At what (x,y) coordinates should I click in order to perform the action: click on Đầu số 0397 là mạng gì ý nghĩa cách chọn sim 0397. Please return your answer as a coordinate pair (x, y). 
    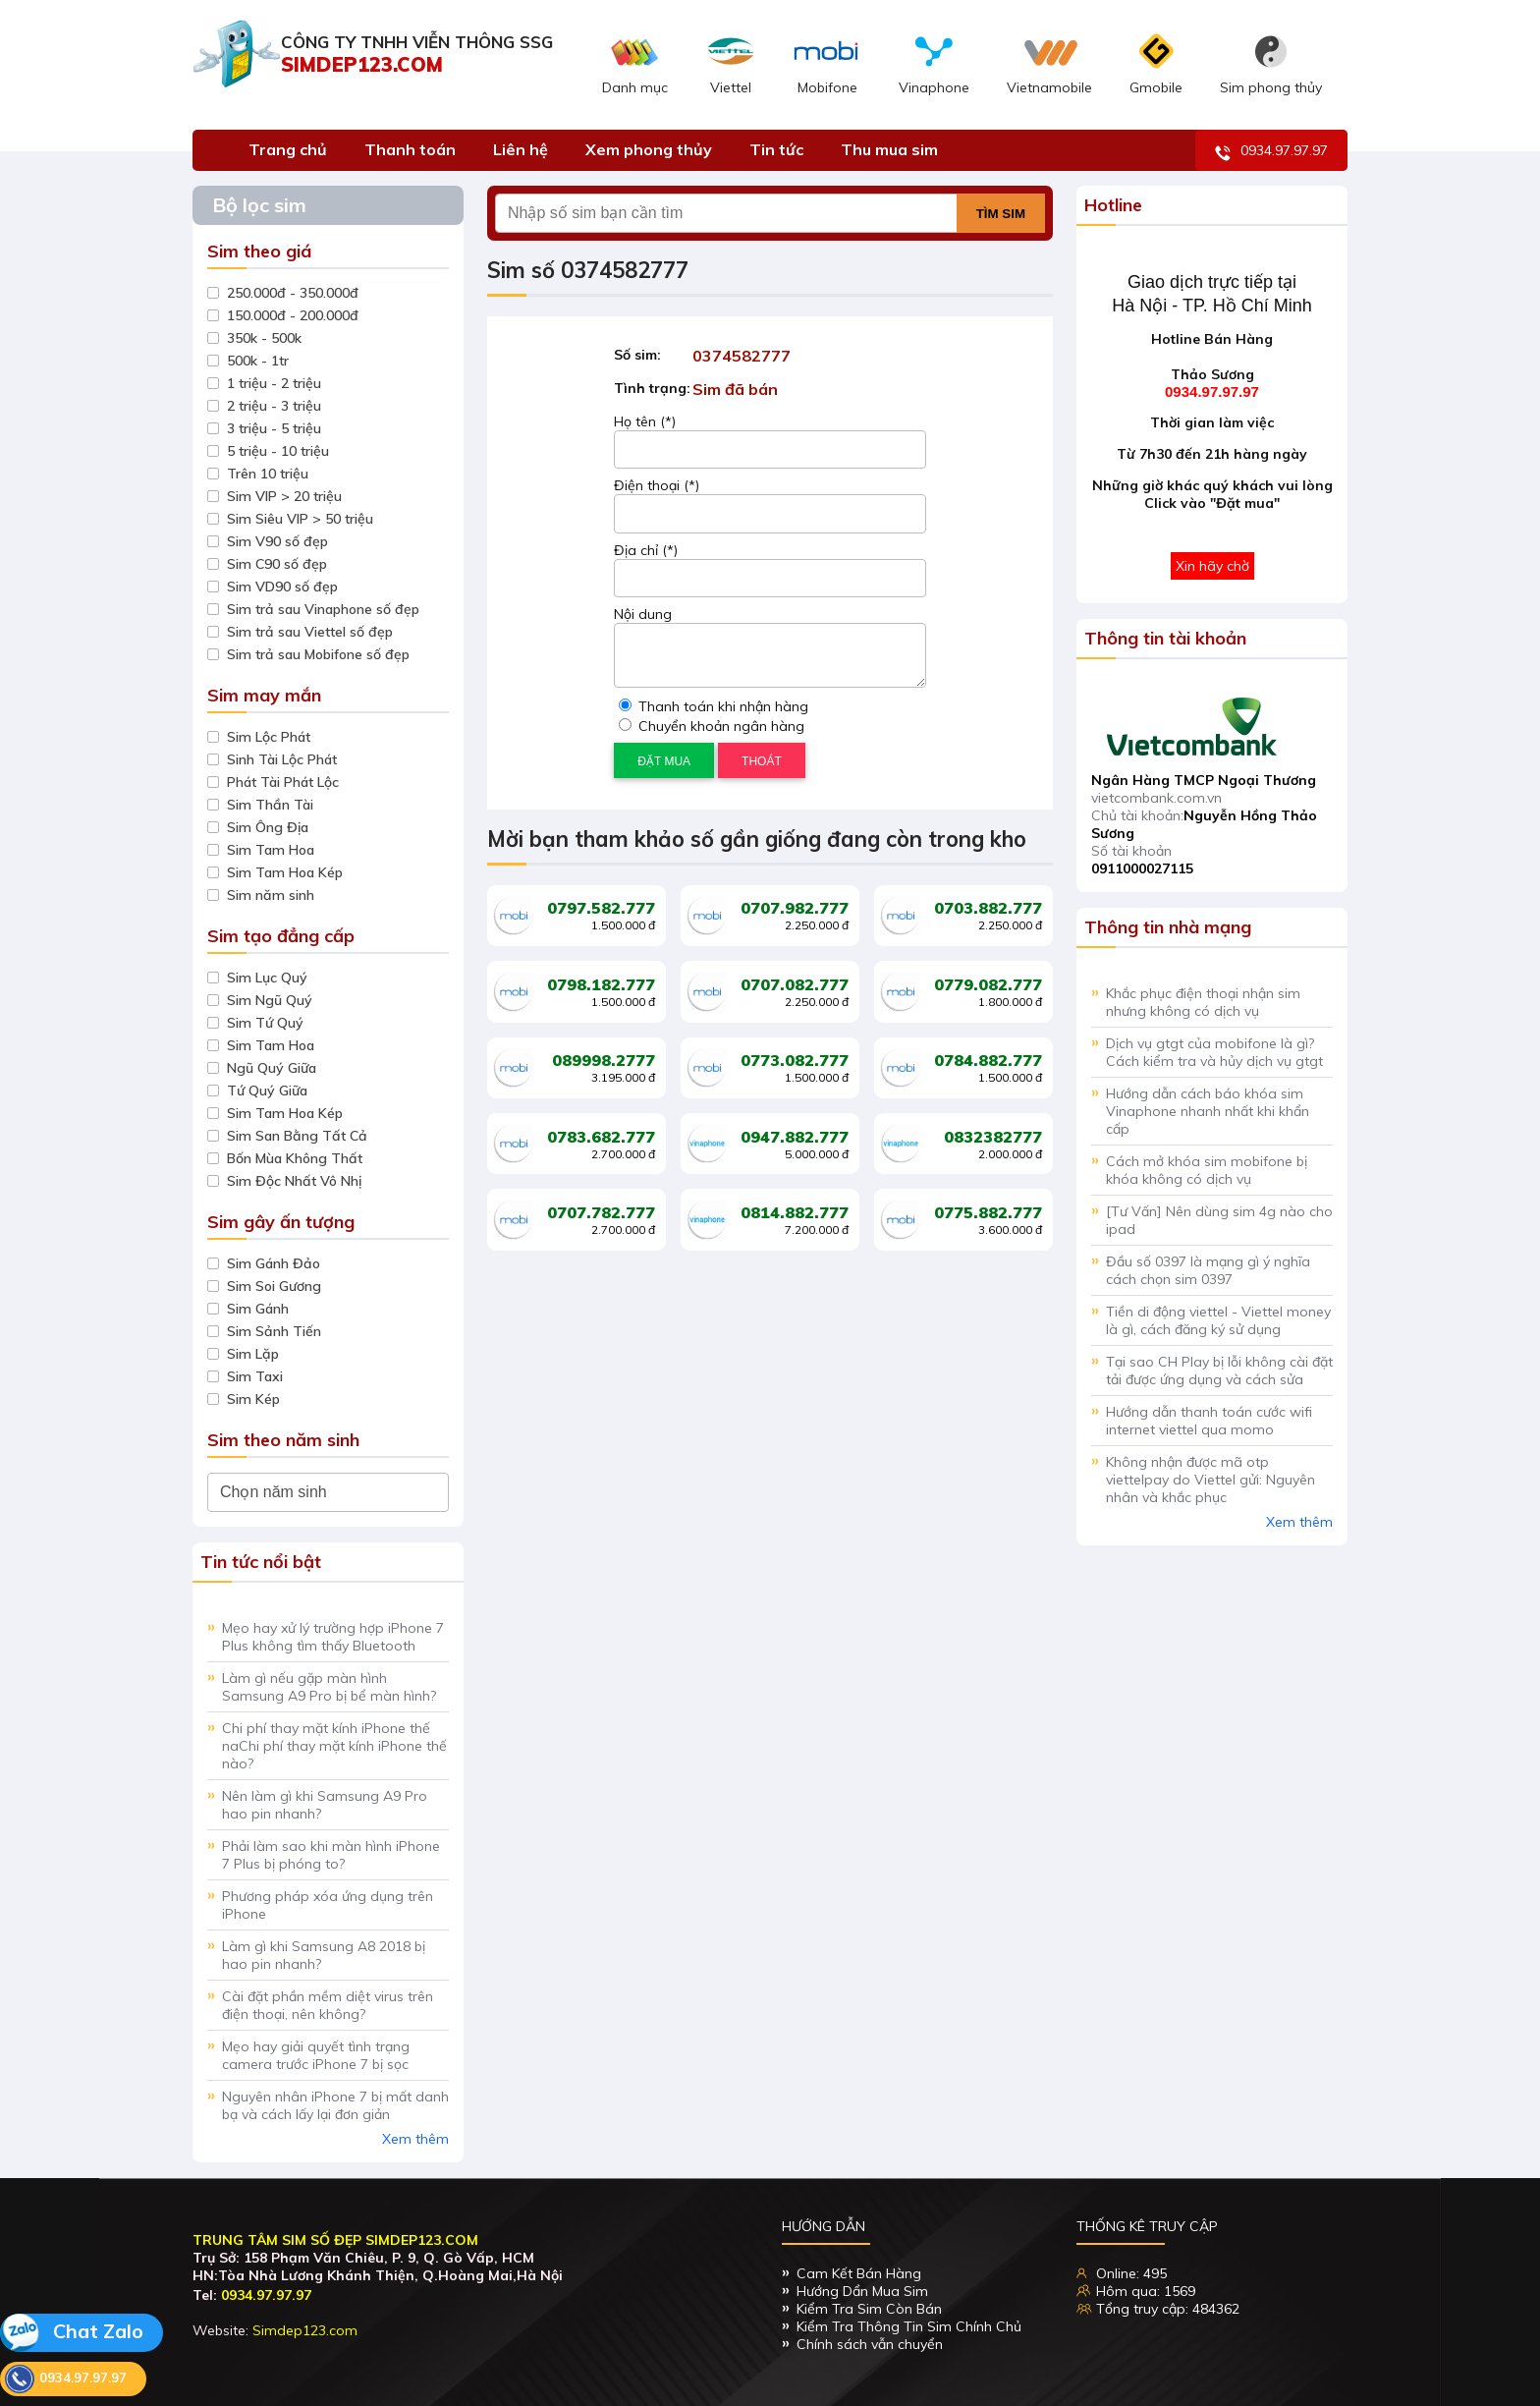
    Looking at the image, I should click on (1208, 1270).